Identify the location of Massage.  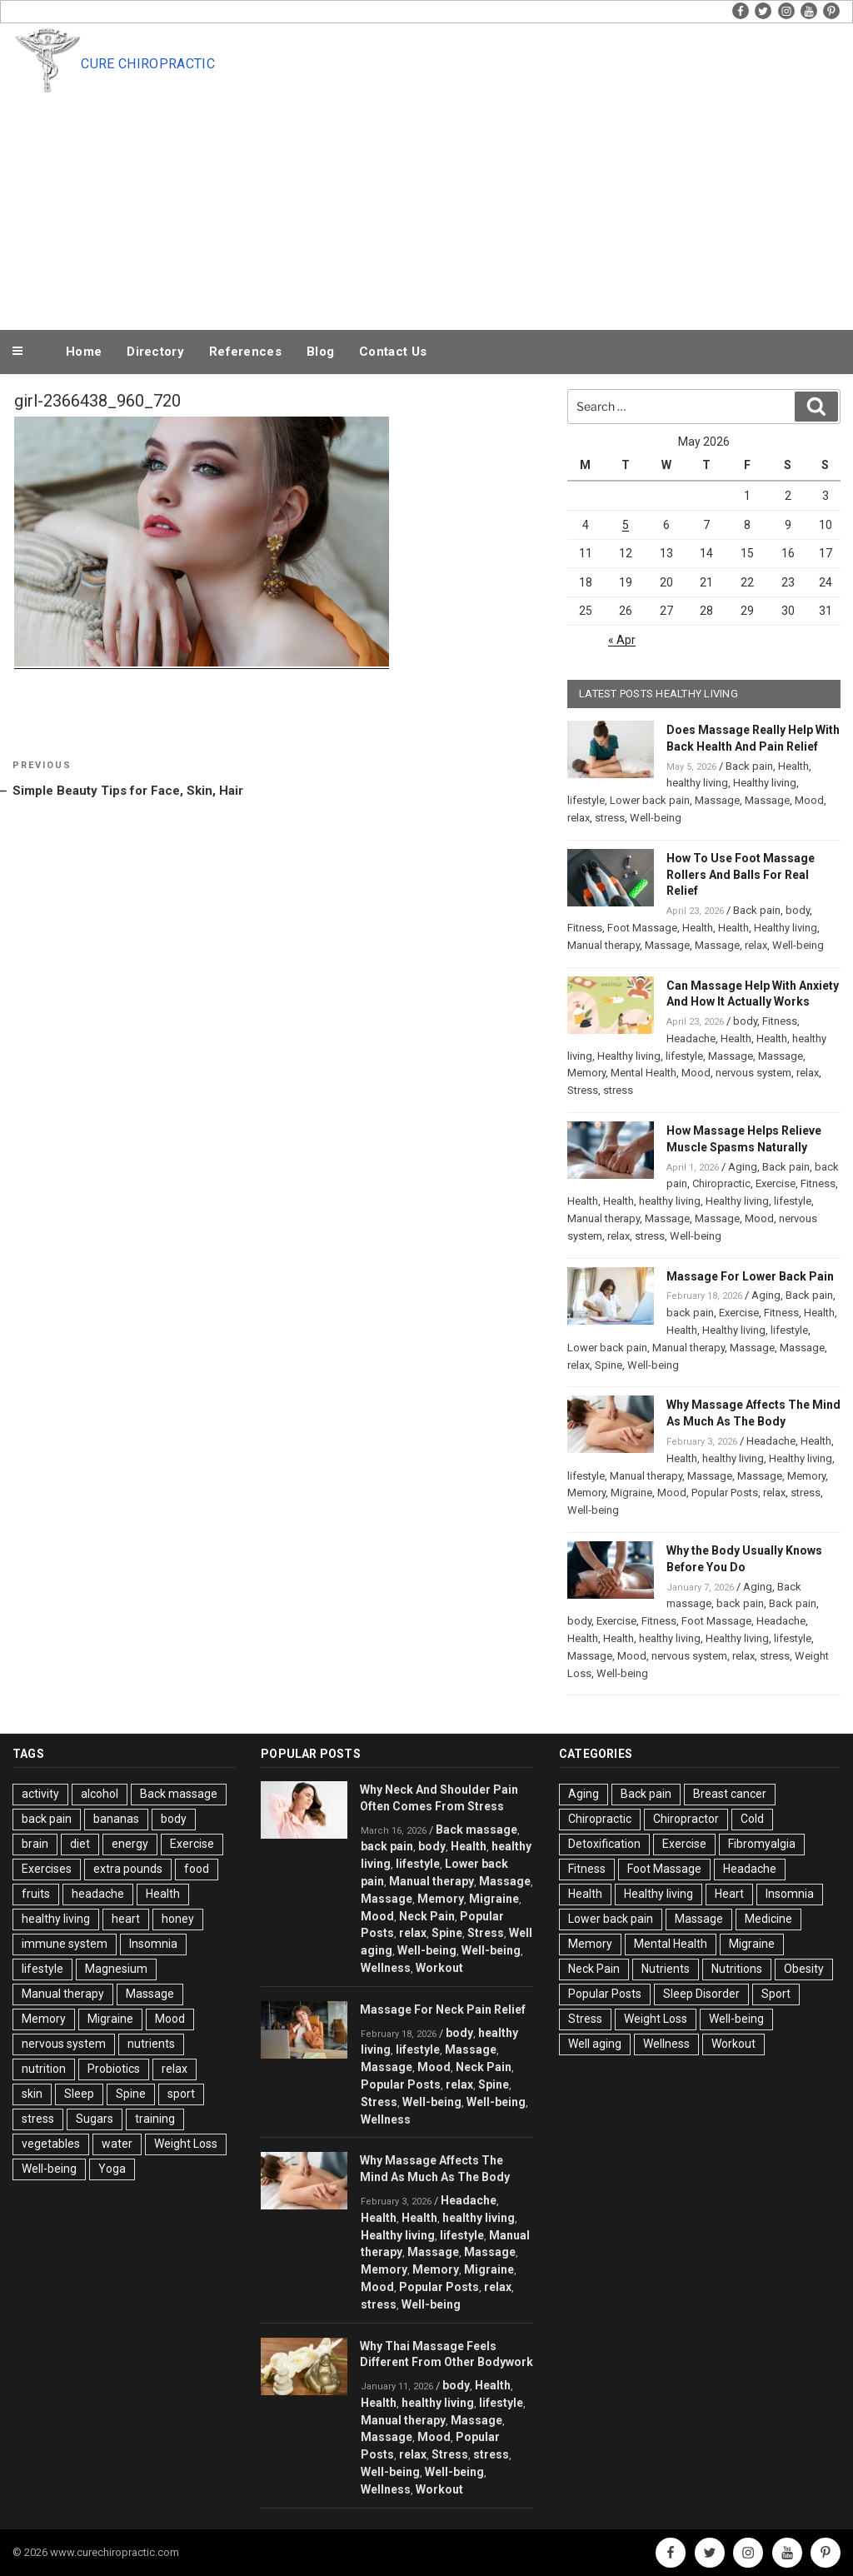
(717, 800).